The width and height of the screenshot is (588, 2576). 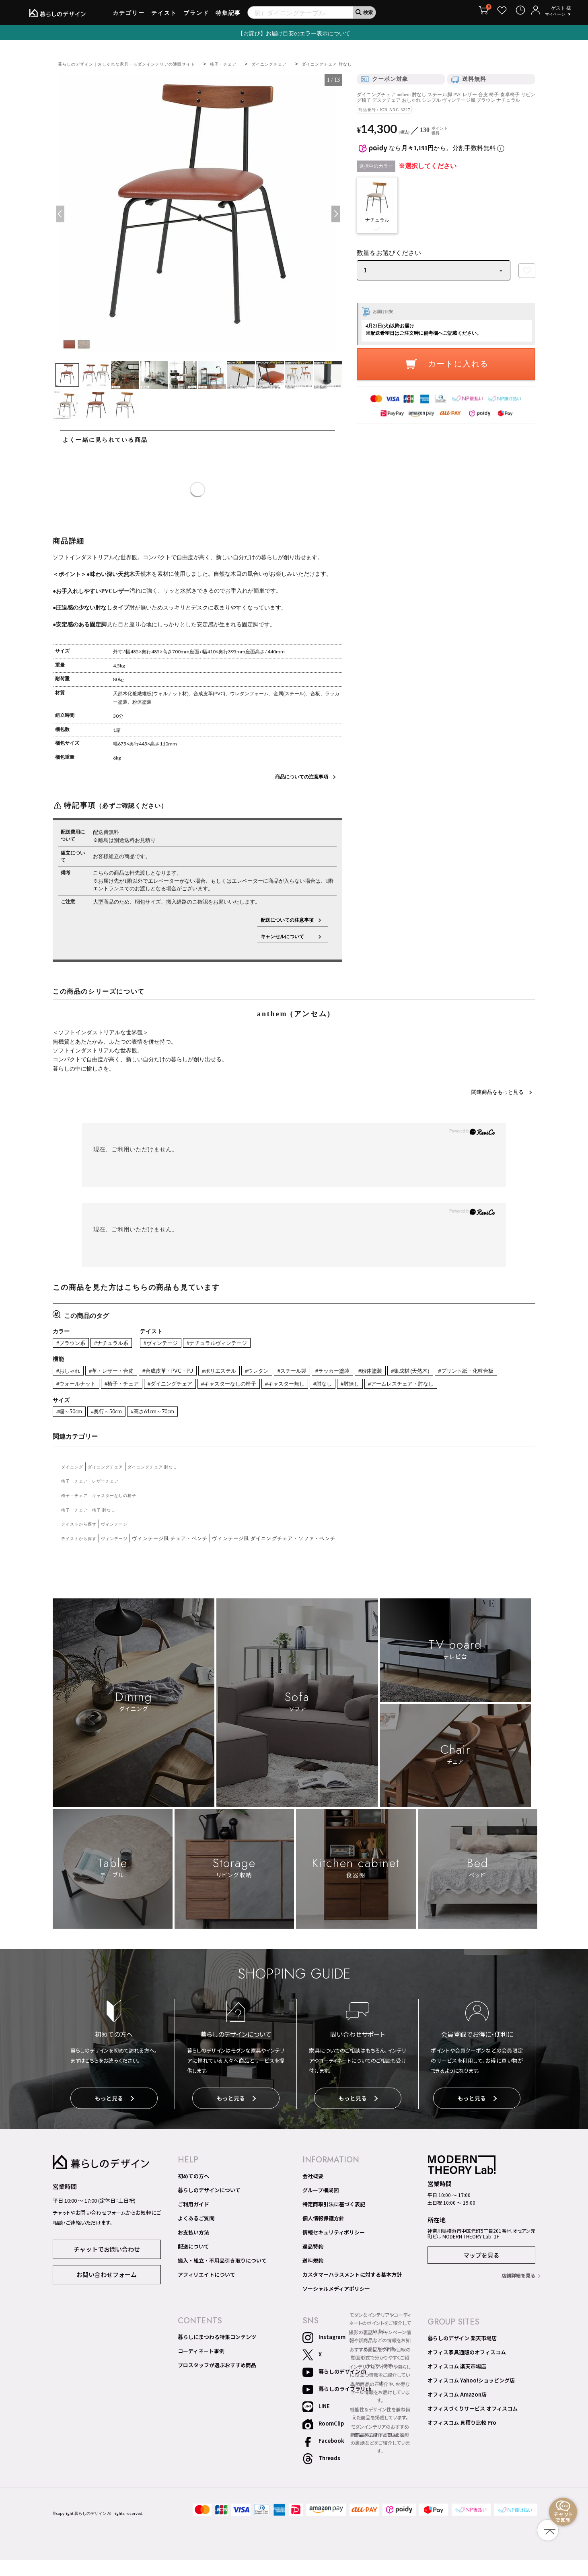 I want to click on #ラッカー塗装, so click(x=368, y=1372).